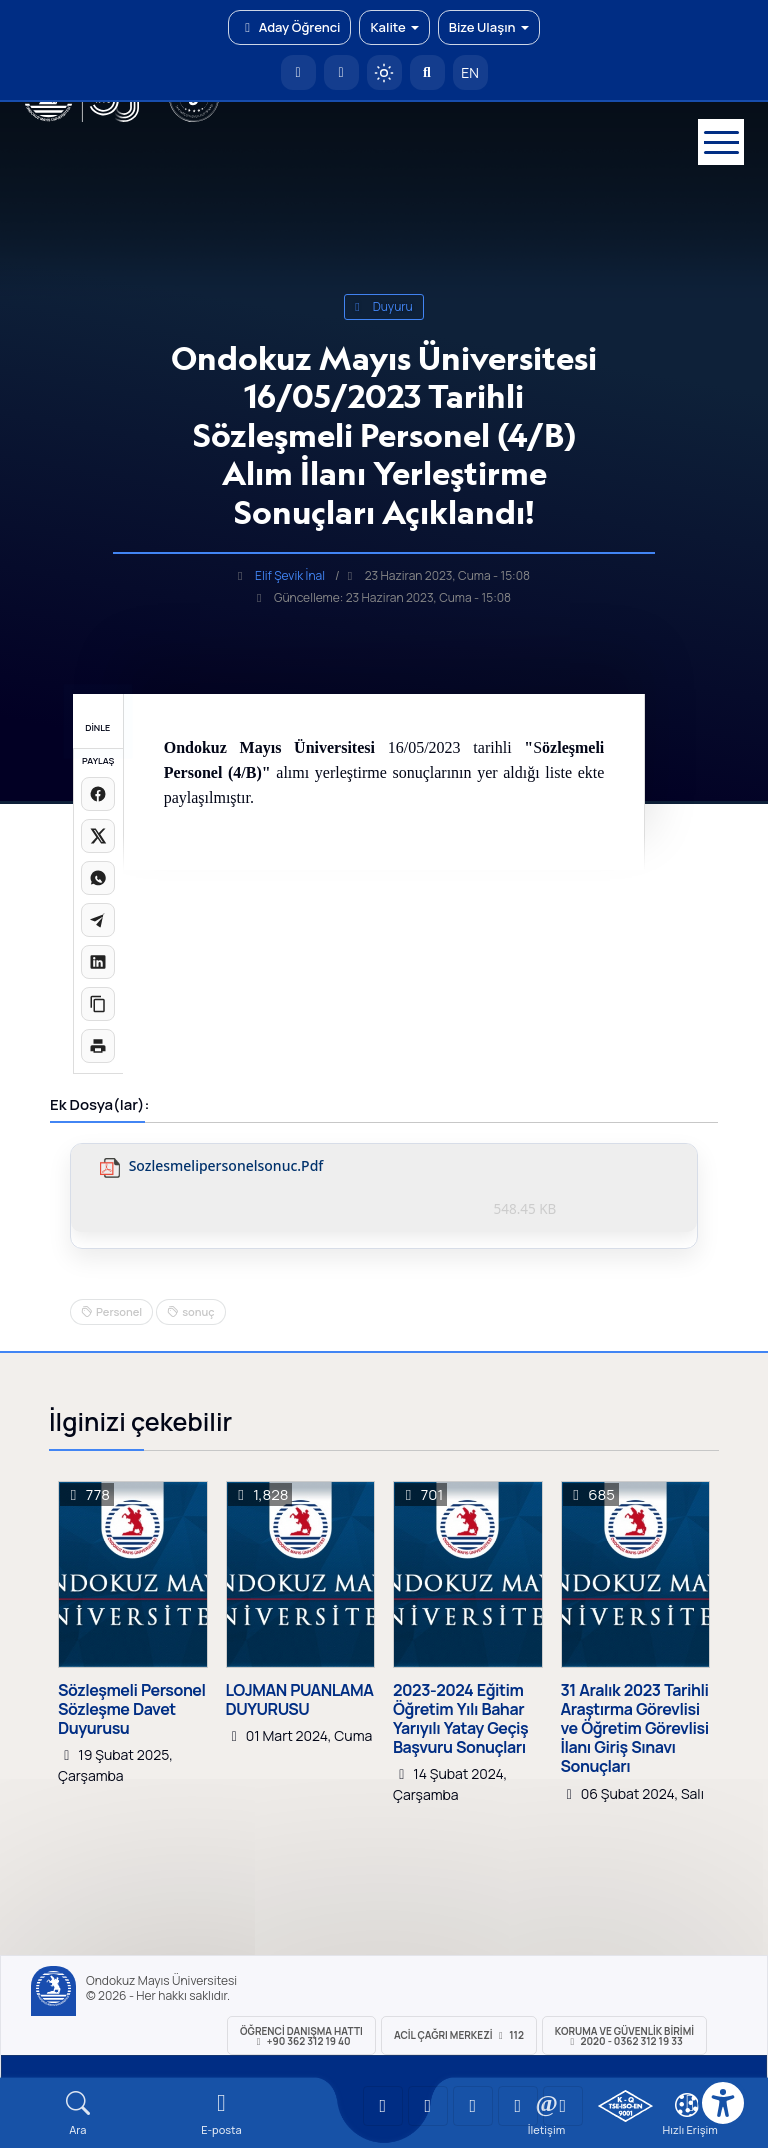  Describe the element at coordinates (98, 962) in the screenshot. I see `[LinkedIn'de paylaş]` at that location.